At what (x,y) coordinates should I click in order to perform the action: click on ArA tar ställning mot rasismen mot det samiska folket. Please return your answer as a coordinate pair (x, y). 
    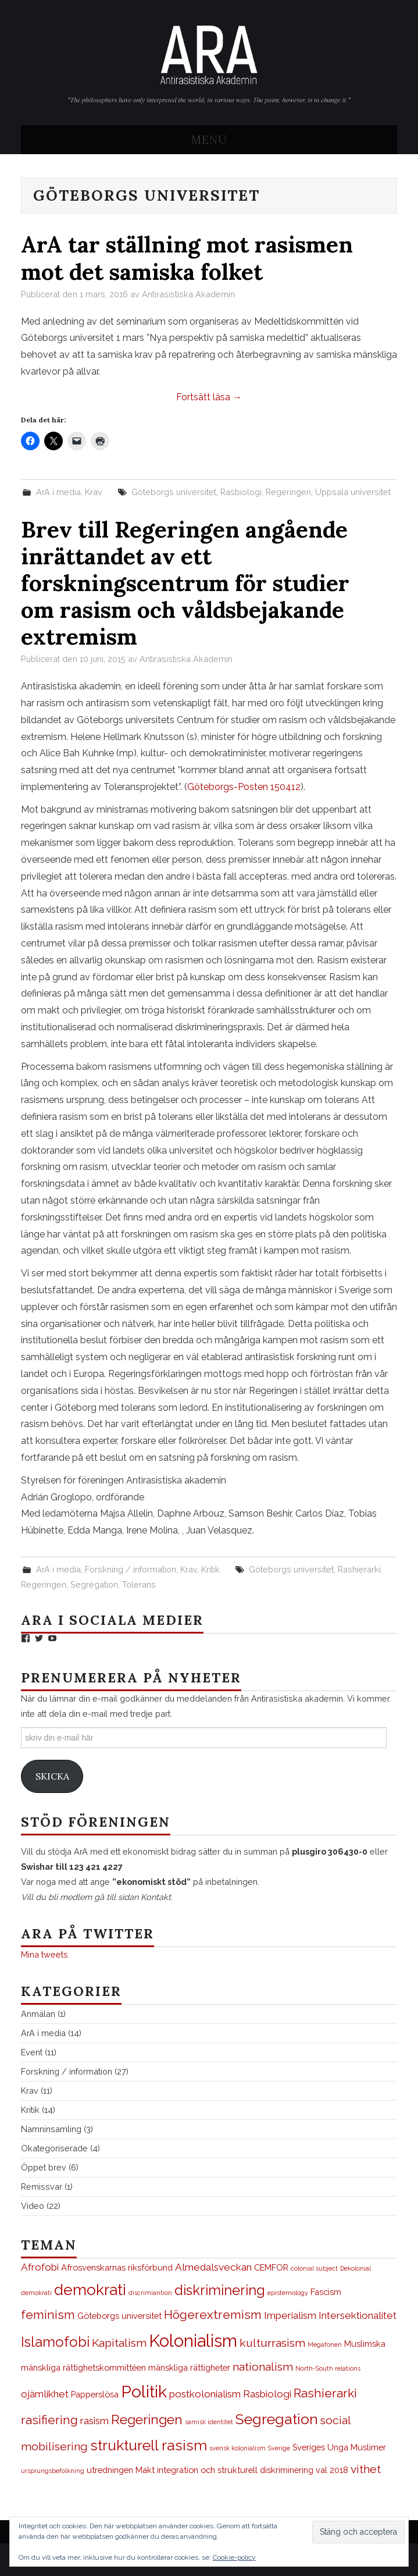
    Looking at the image, I should click on (187, 258).